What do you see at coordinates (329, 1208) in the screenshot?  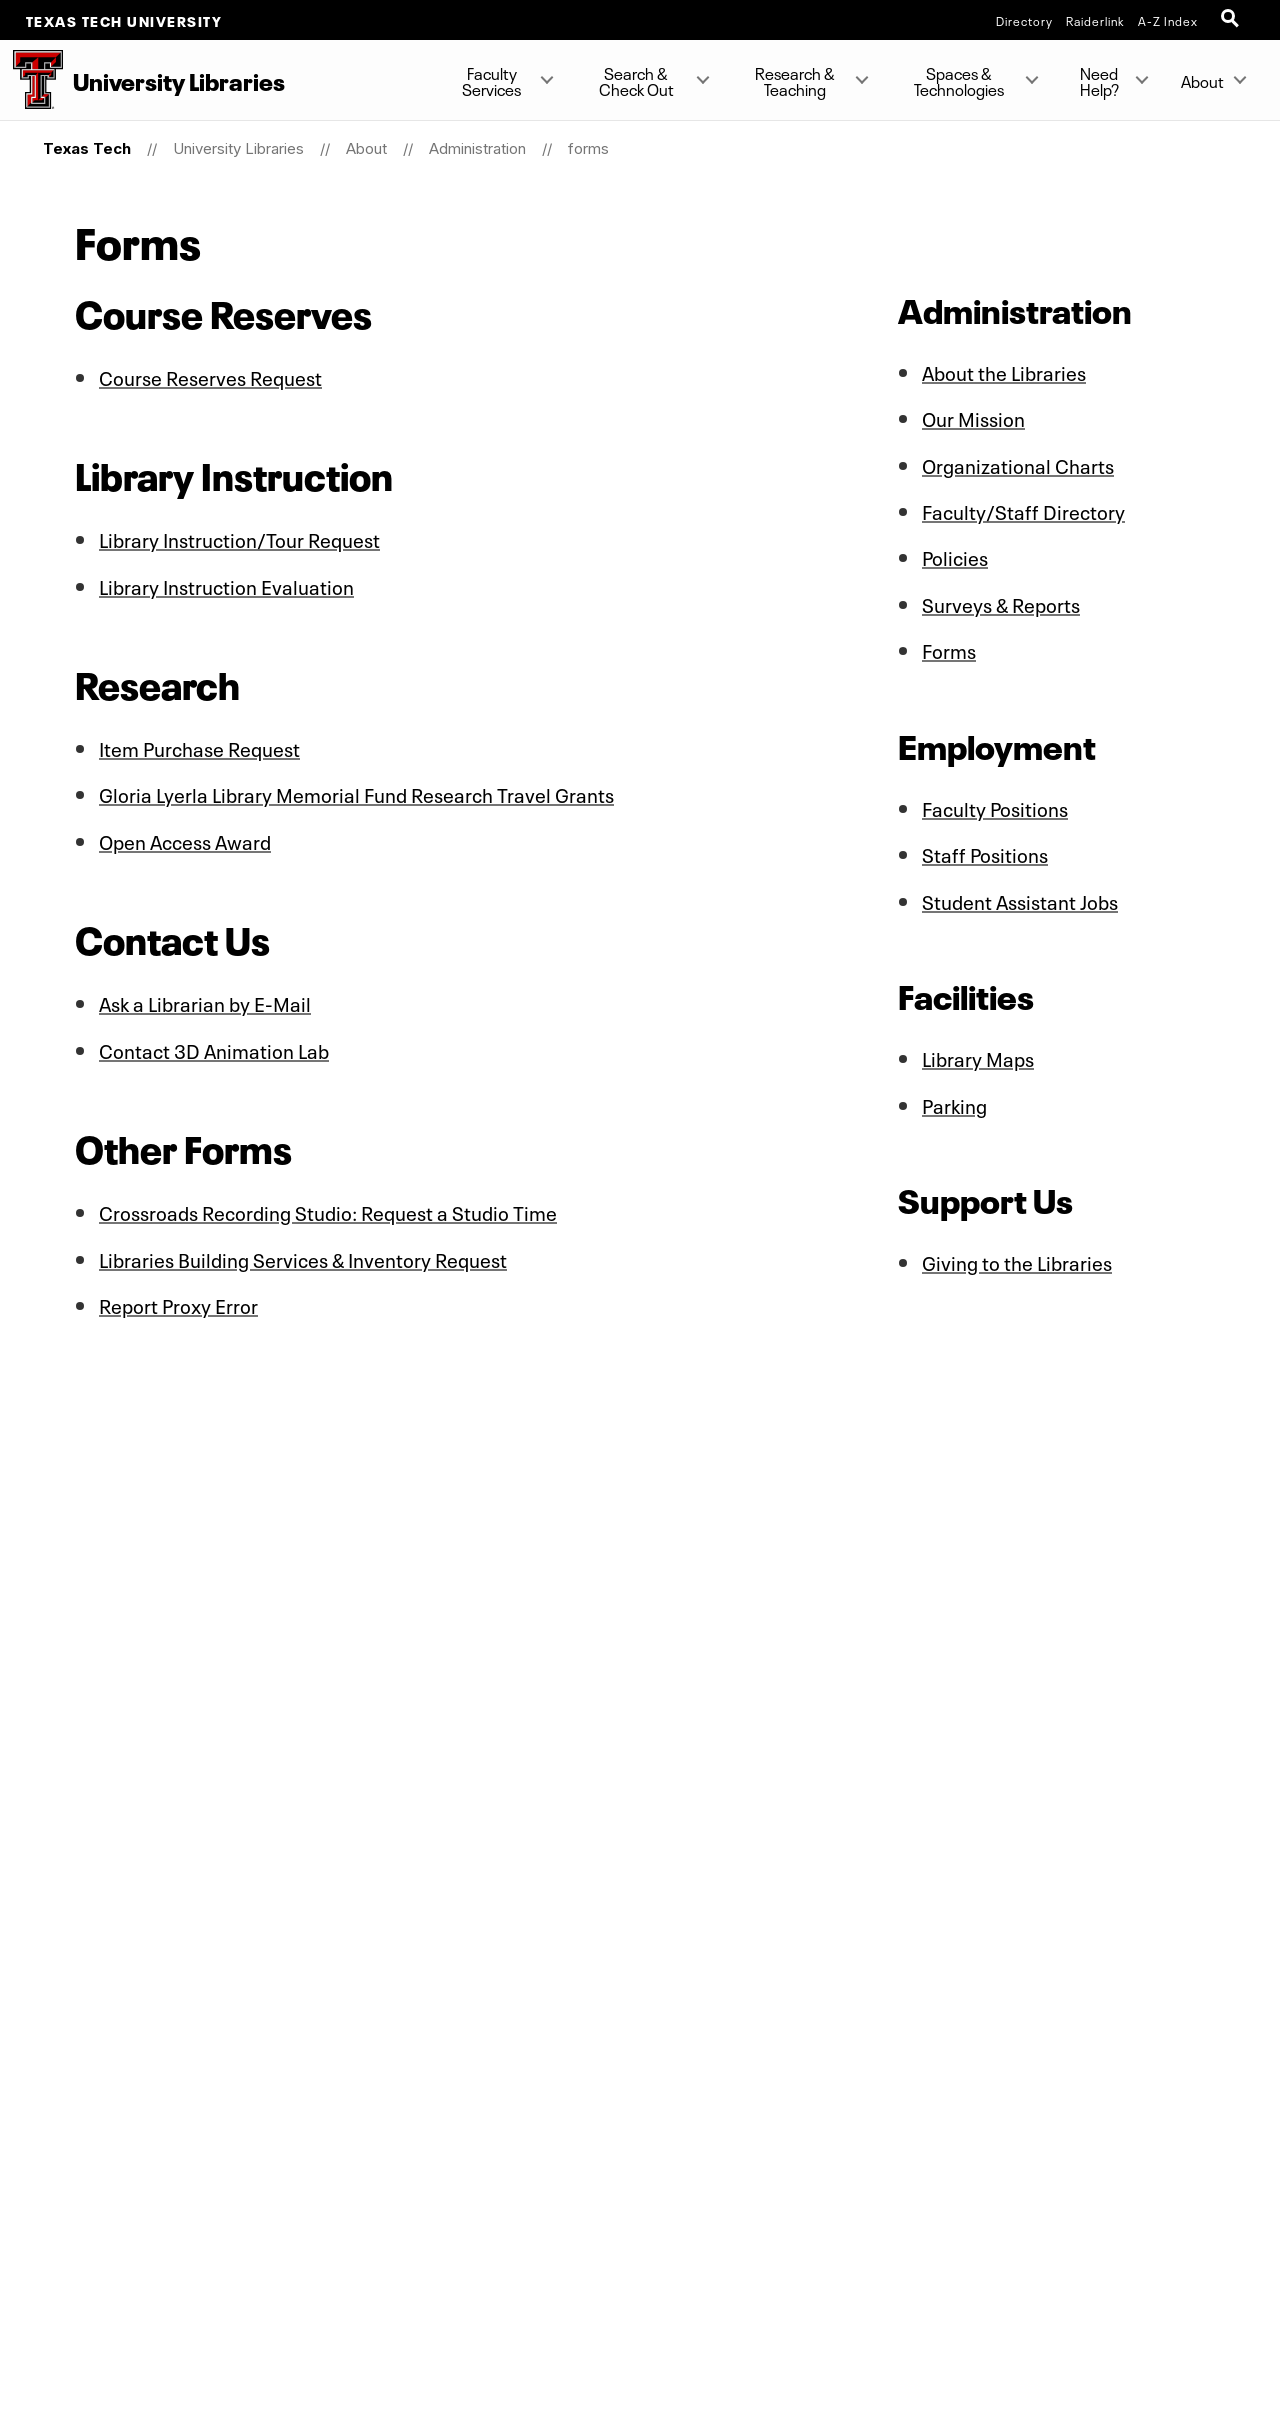 I see `Crossroads Recording Studio: Request a Studio Time` at bounding box center [329, 1208].